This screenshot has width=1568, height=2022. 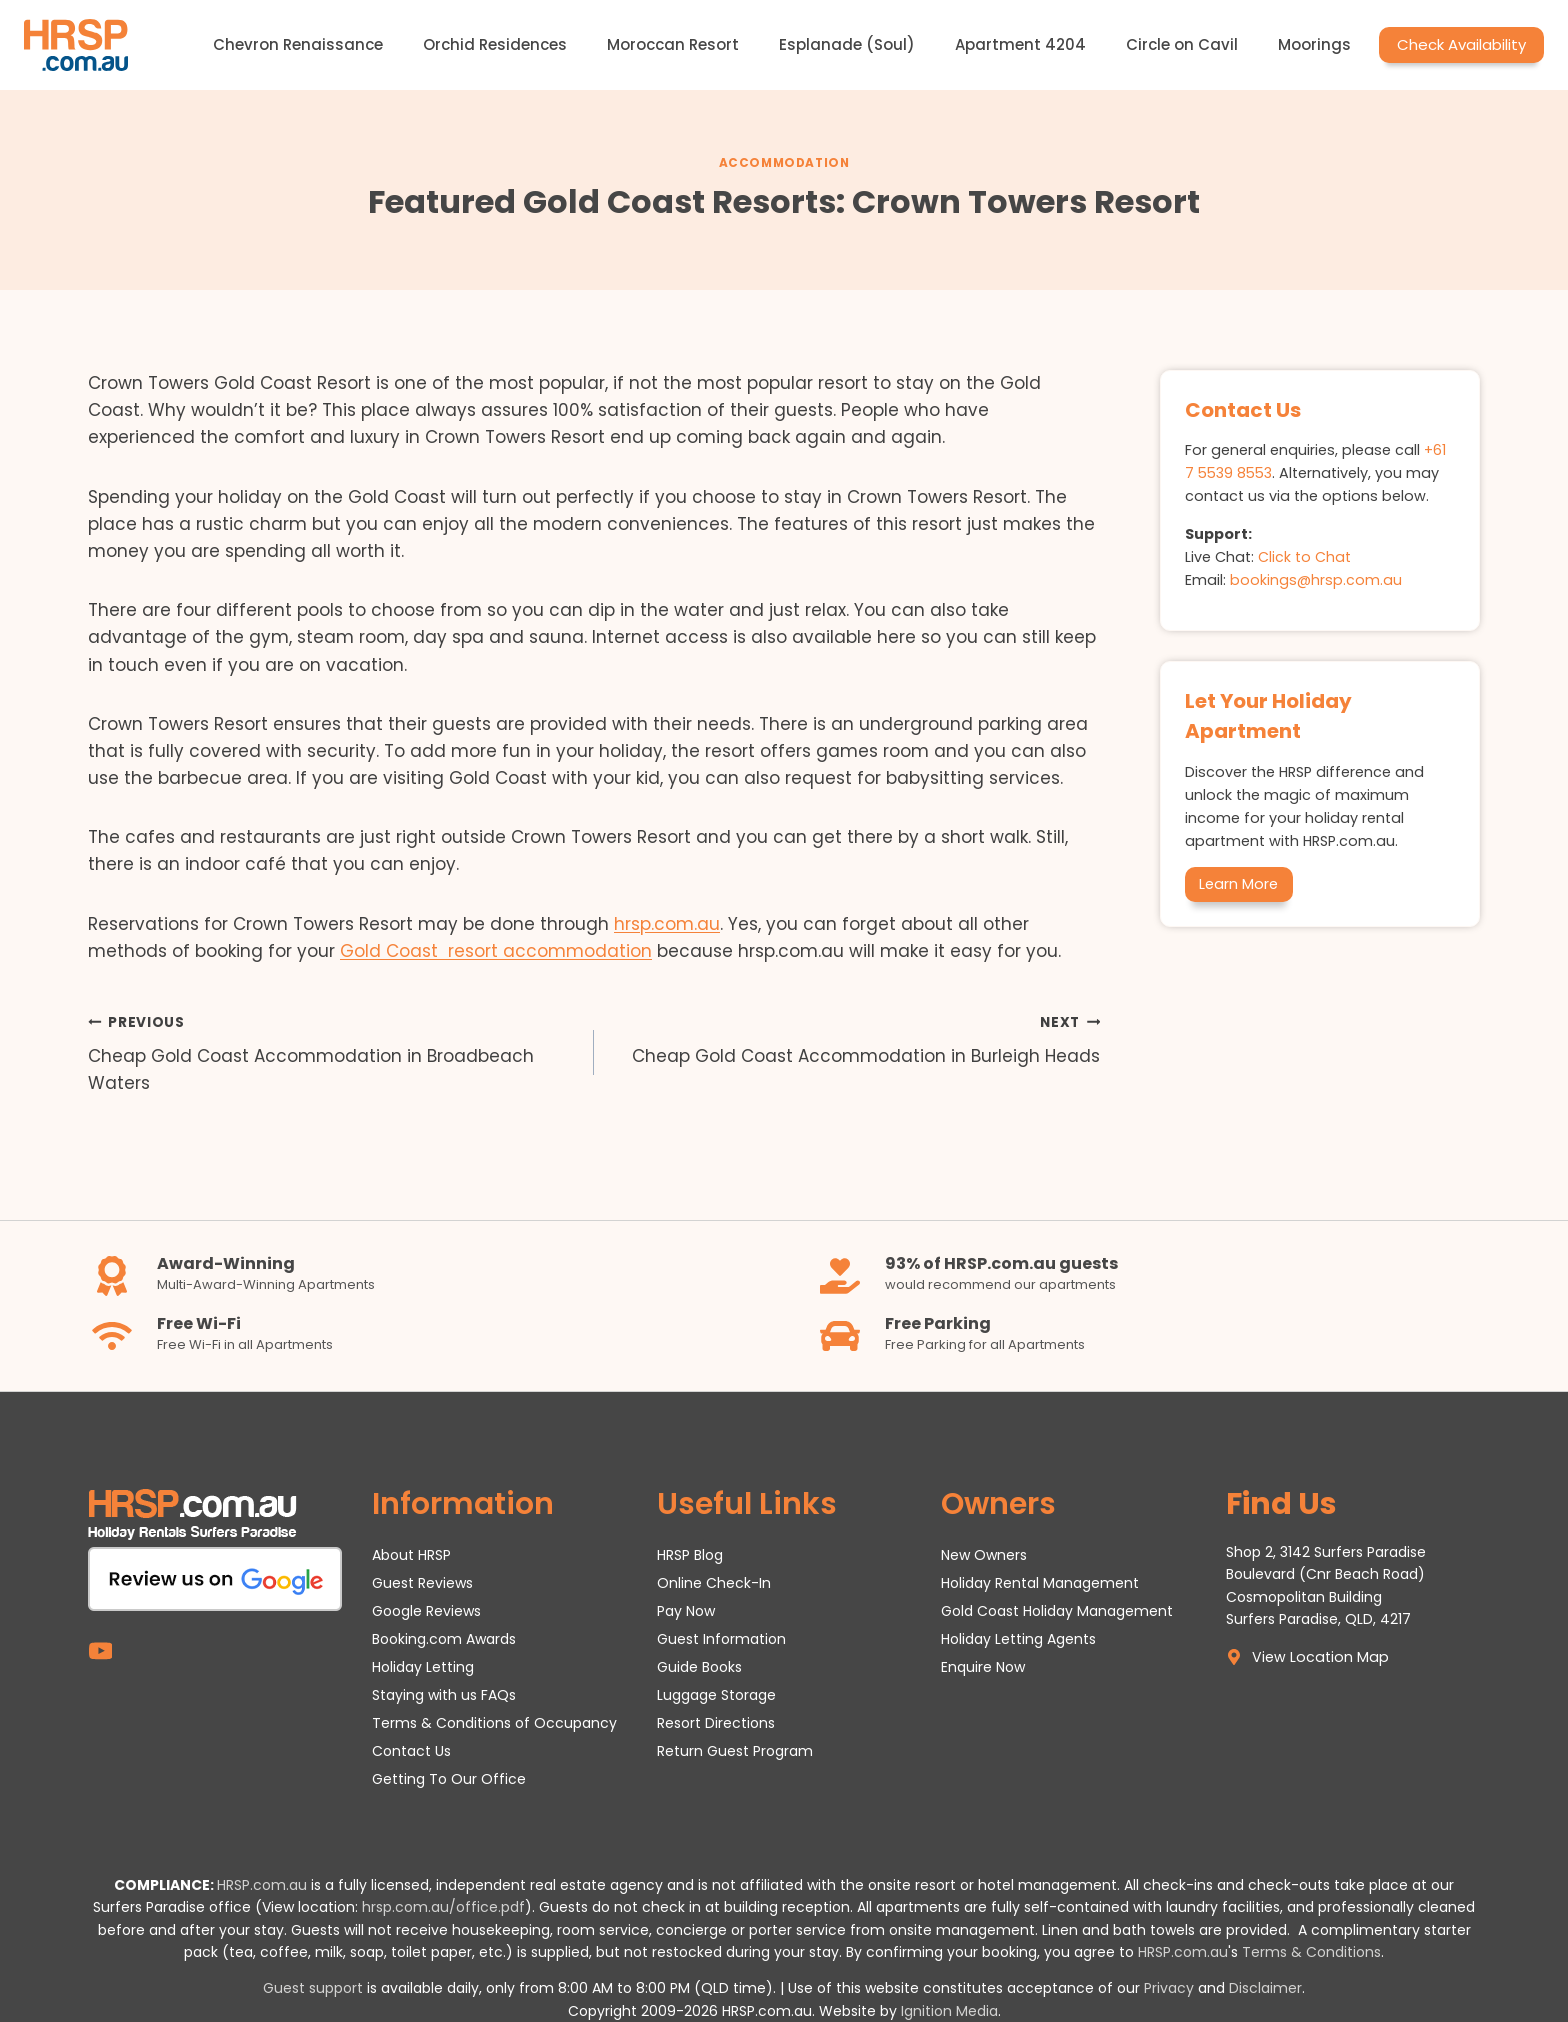 I want to click on Click to Chat, so click(x=1304, y=557).